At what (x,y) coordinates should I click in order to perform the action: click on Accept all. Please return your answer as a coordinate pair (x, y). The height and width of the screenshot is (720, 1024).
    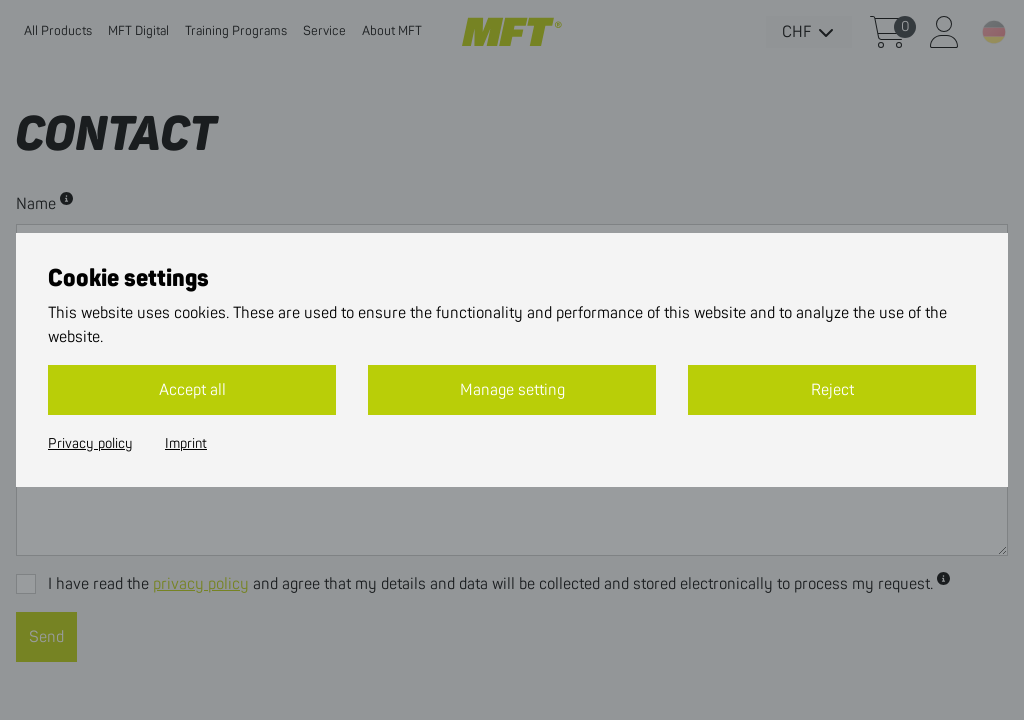
    Looking at the image, I should click on (192, 390).